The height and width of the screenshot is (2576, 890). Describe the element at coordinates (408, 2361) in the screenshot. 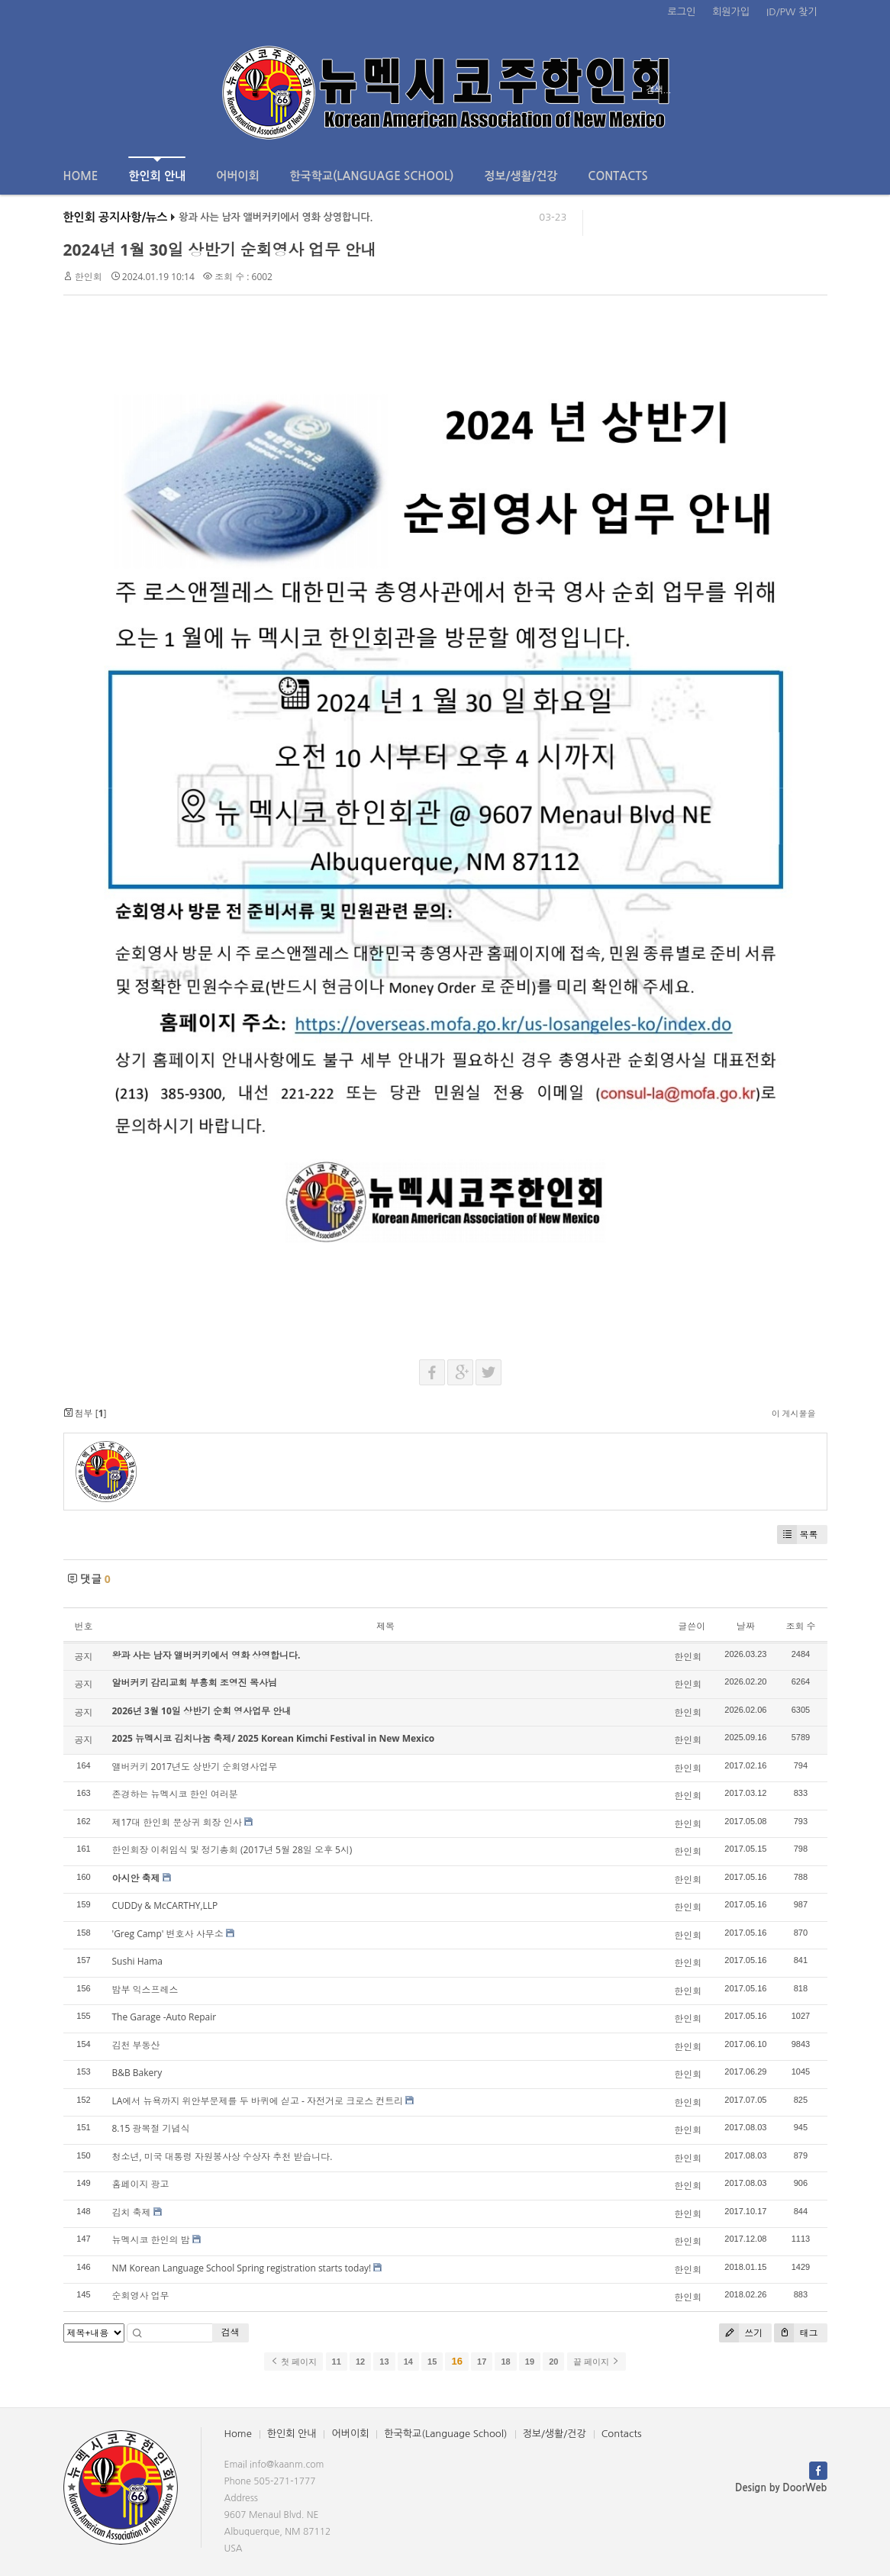

I see `14` at that location.